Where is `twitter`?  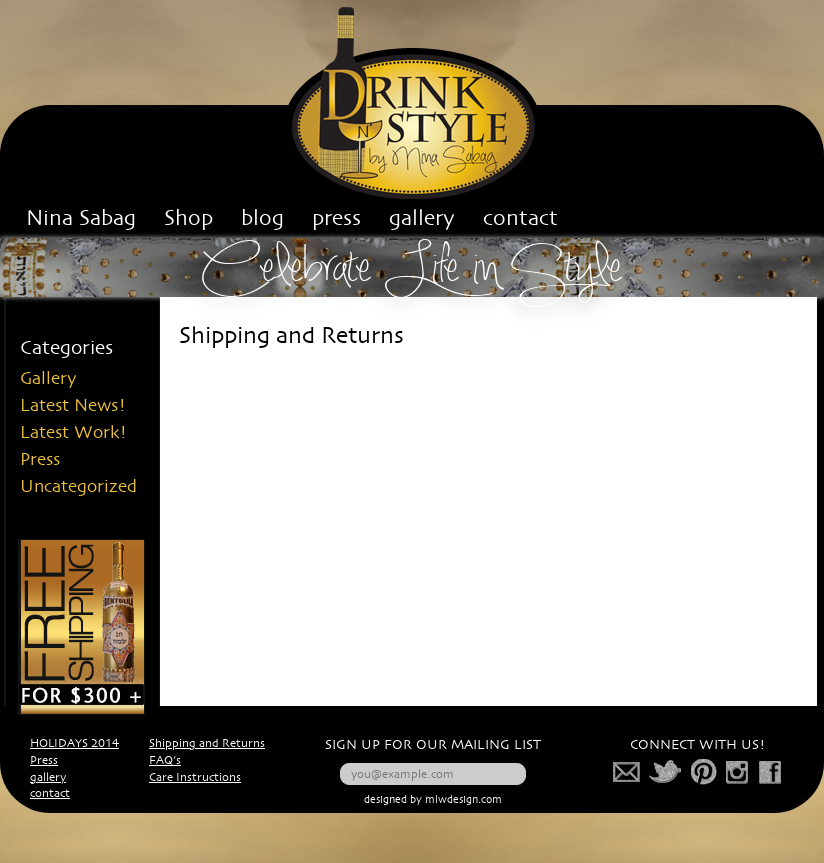
twitter is located at coordinates (666, 772).